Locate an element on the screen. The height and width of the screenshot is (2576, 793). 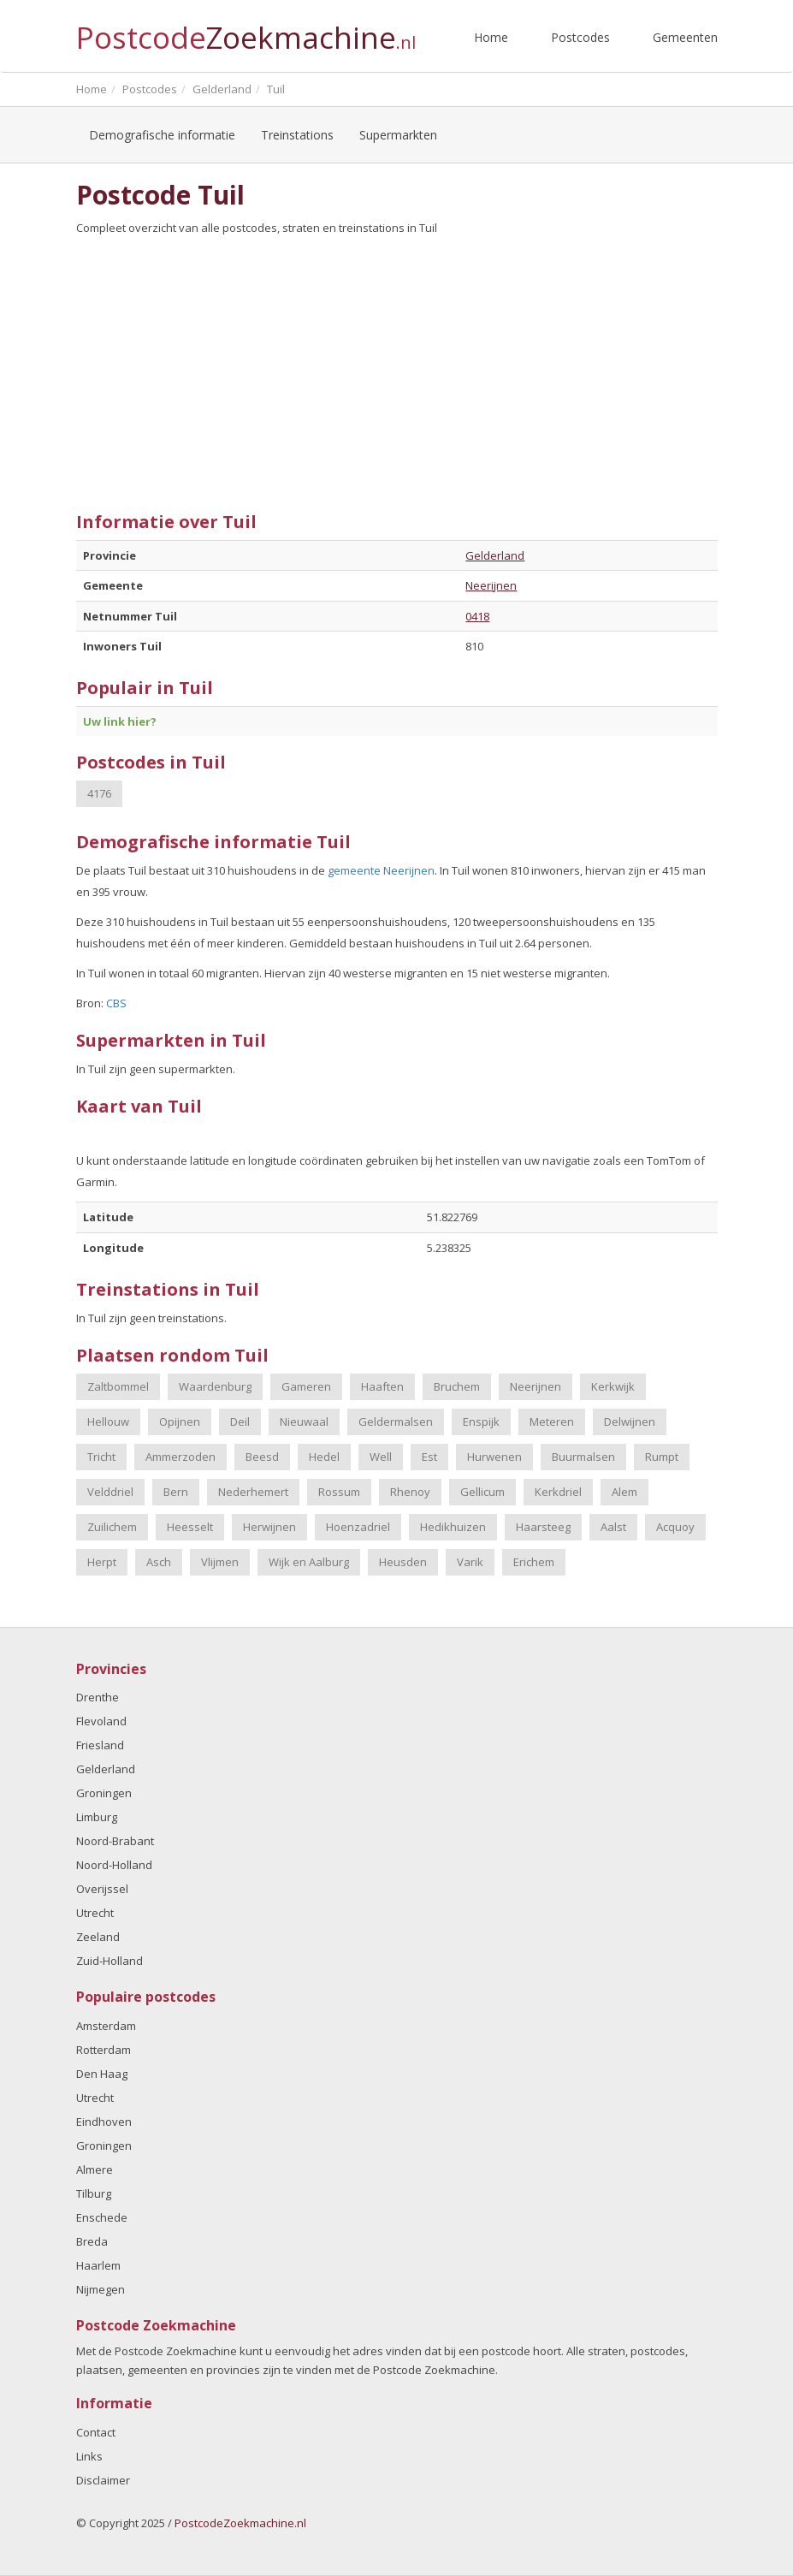
Velddriel is located at coordinates (110, 1491).